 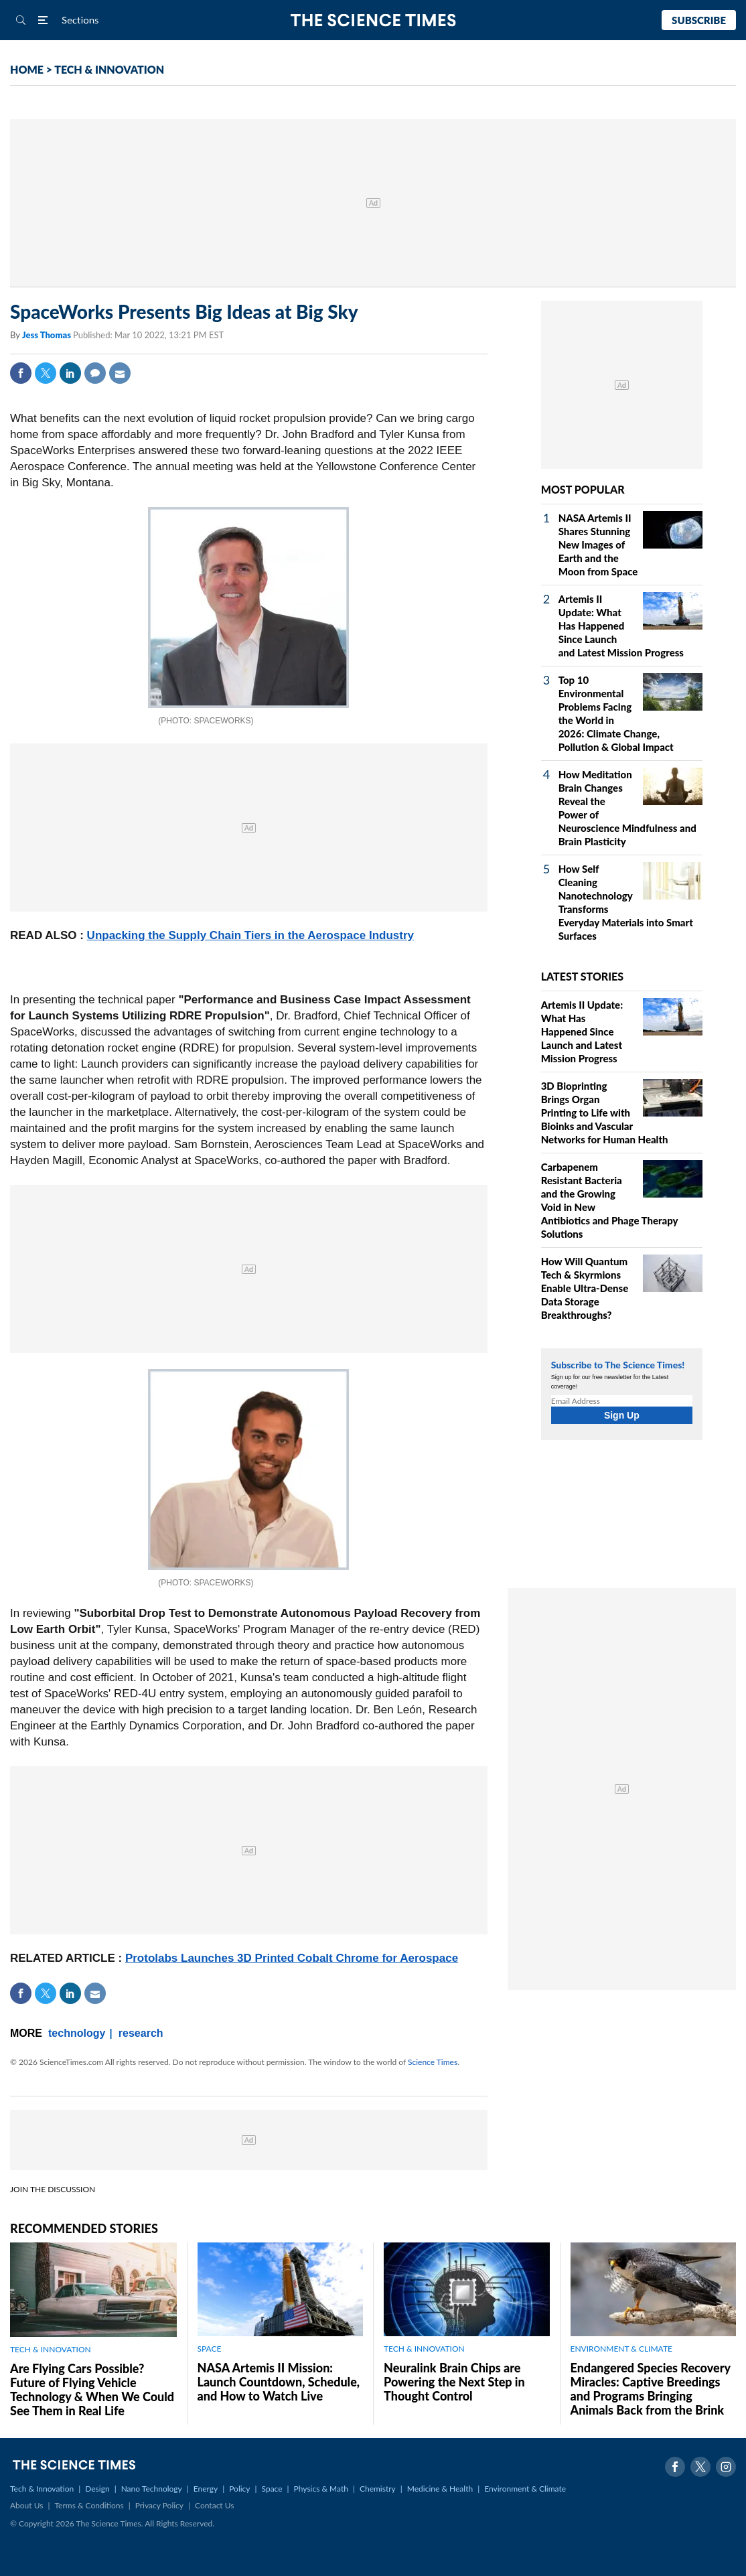 I want to click on Mail, so click(x=120, y=373).